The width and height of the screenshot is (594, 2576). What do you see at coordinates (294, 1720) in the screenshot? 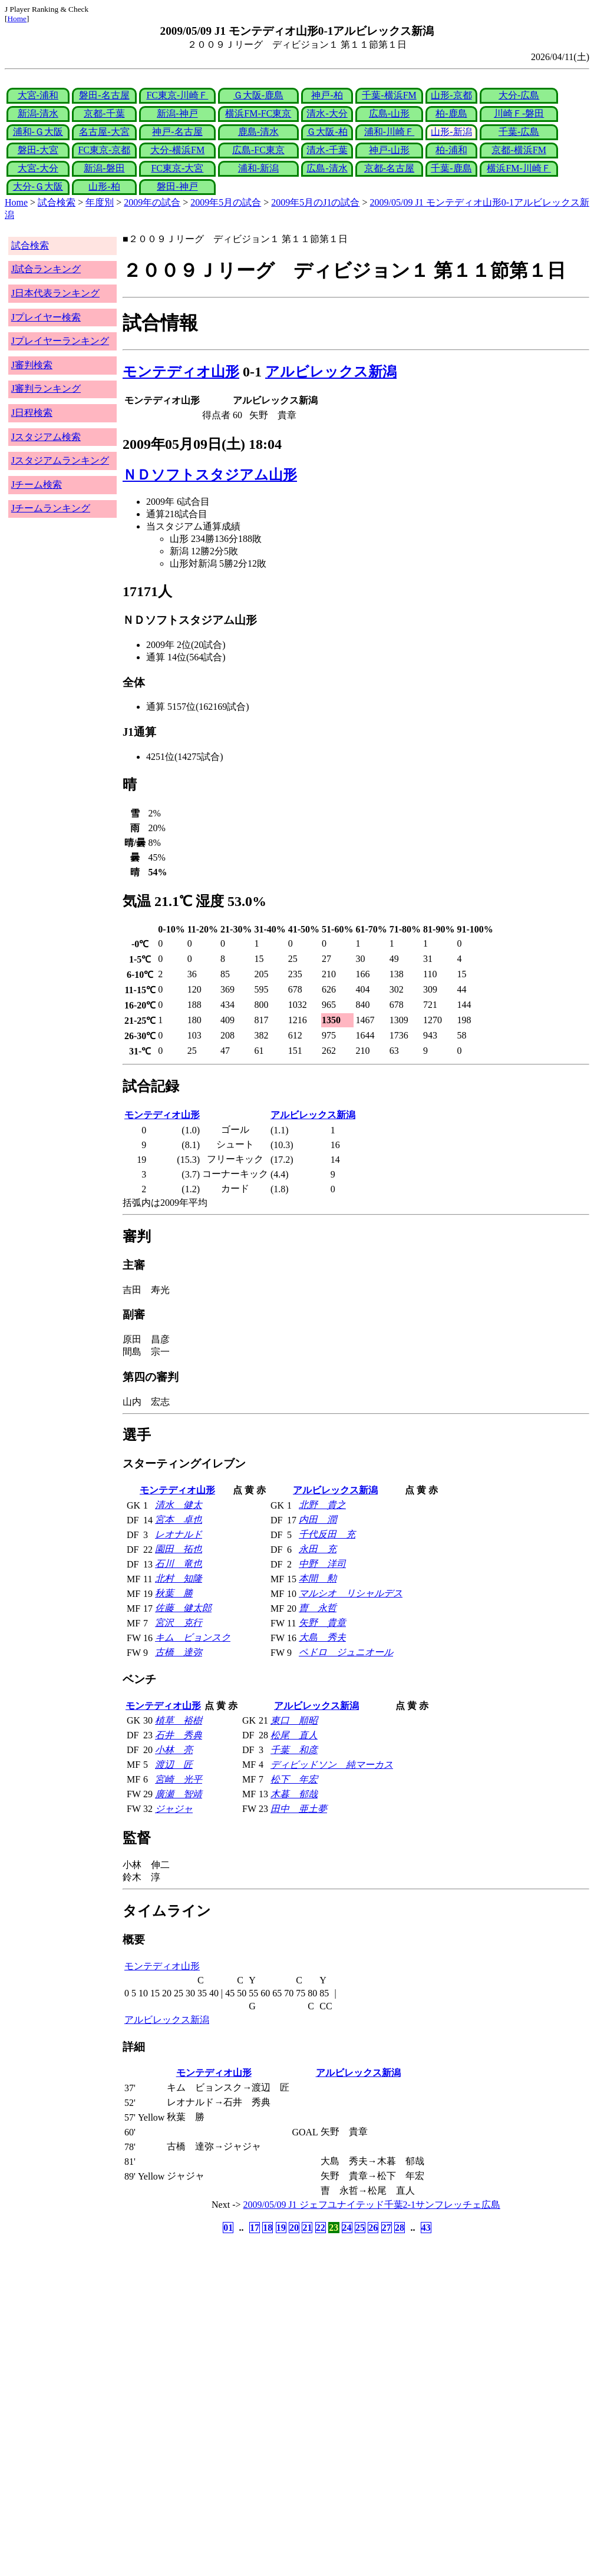
I see `東口 順昭` at bounding box center [294, 1720].